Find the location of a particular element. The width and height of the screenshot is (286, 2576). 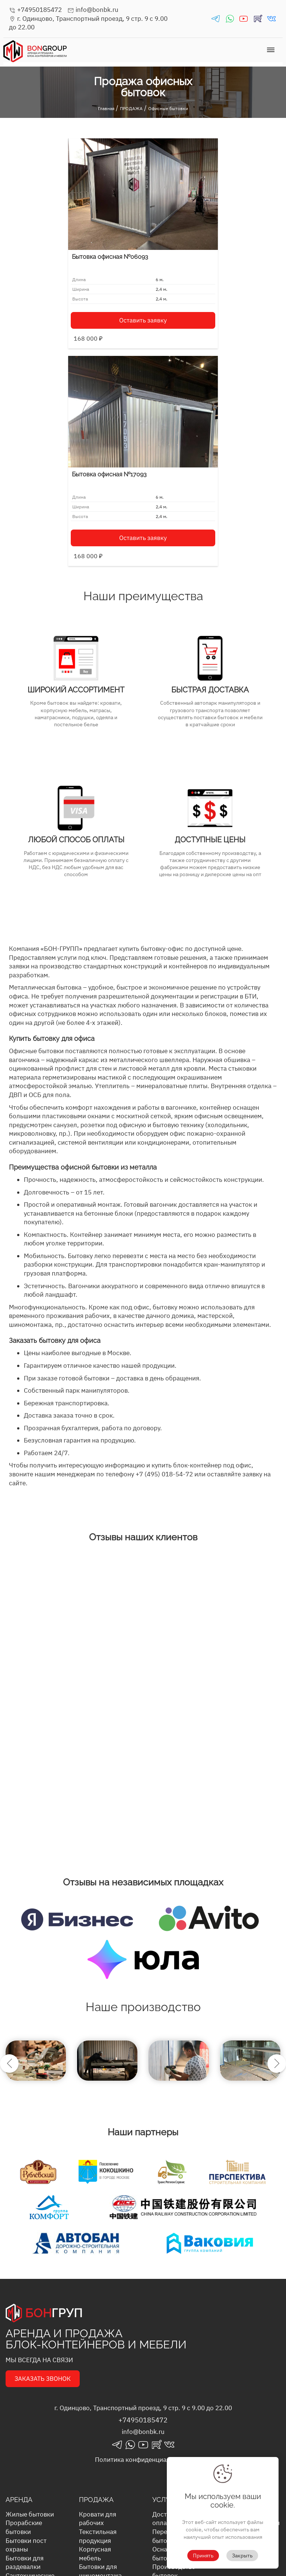

Вакансии is located at coordinates (239, 2332).